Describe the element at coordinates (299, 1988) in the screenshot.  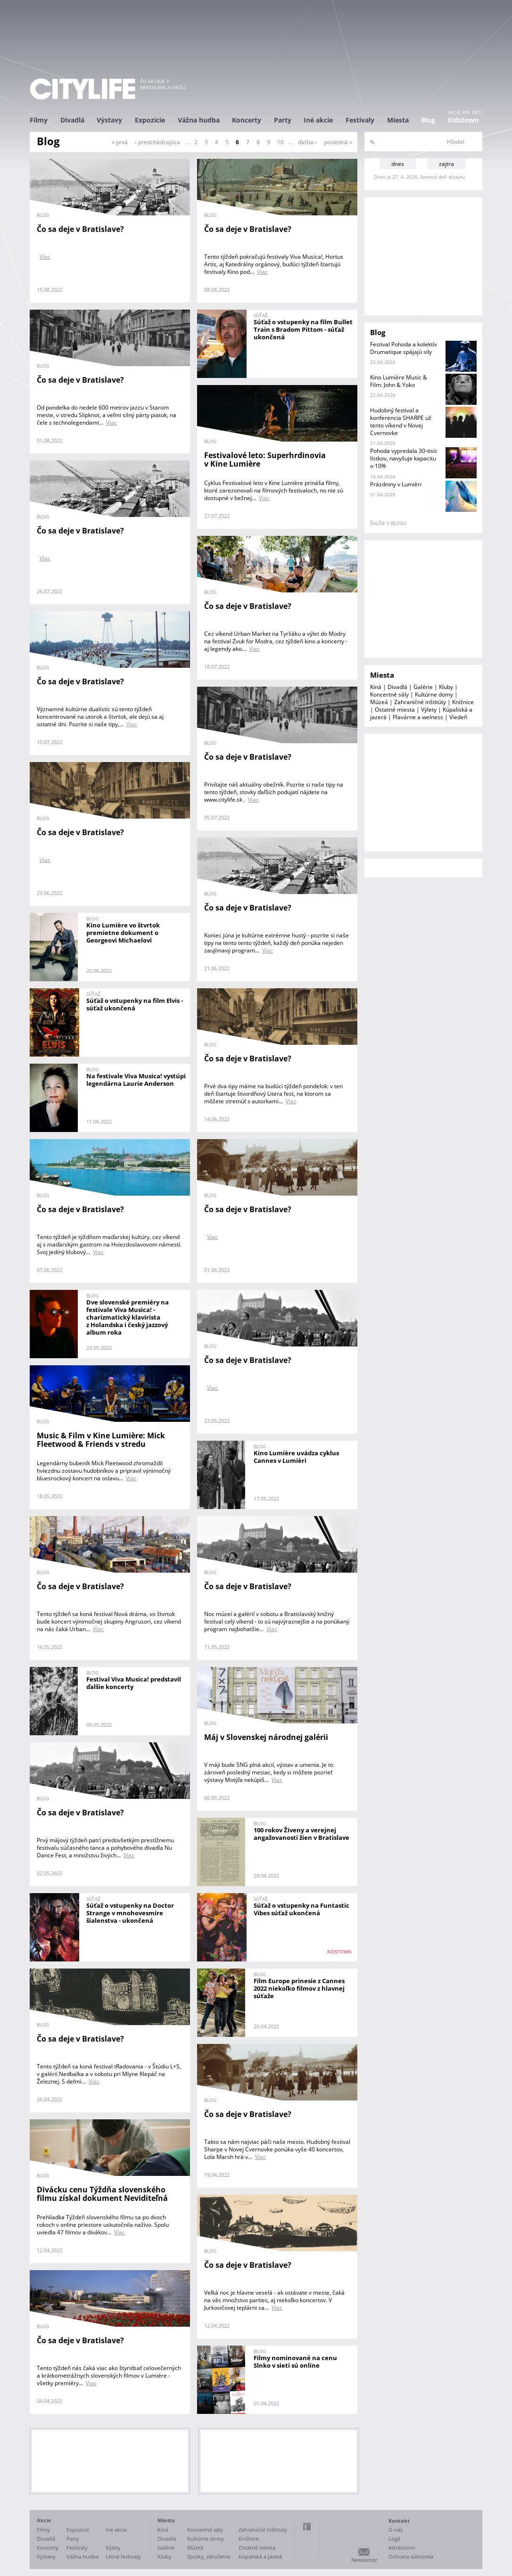
I see `Film Europe prinesie z Cannes 2022 niekoľko filmov z hlavnej súťaže` at that location.